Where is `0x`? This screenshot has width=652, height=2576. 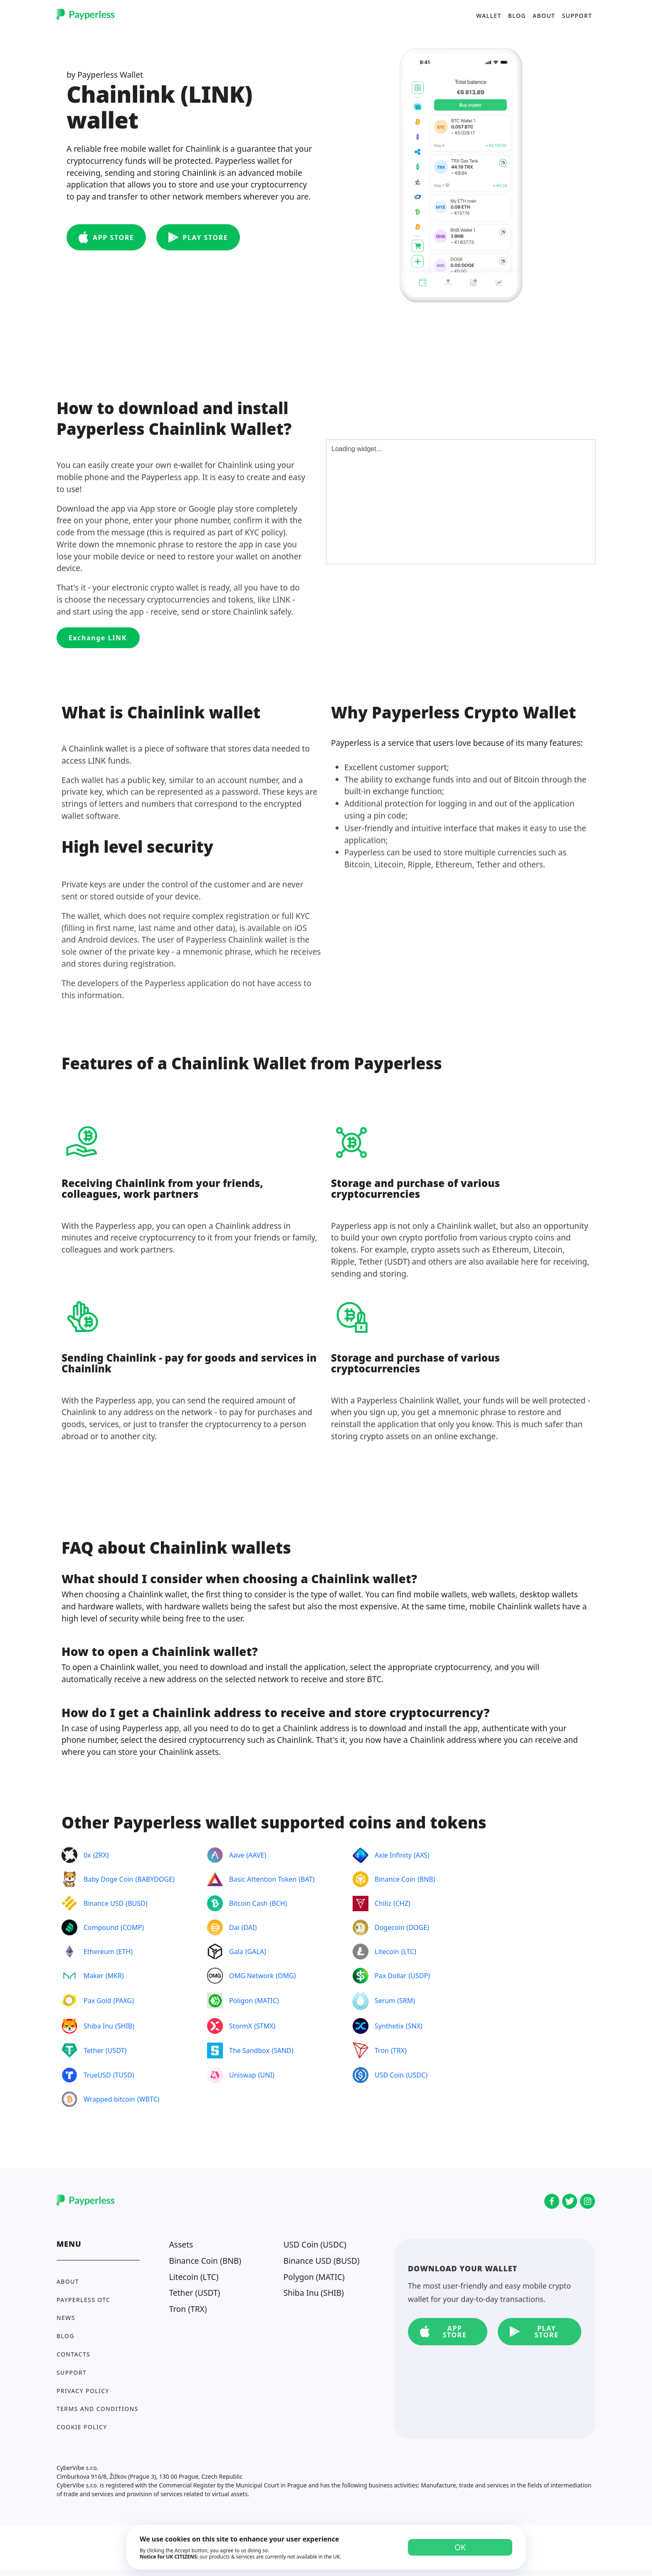 0x is located at coordinates (87, 1855).